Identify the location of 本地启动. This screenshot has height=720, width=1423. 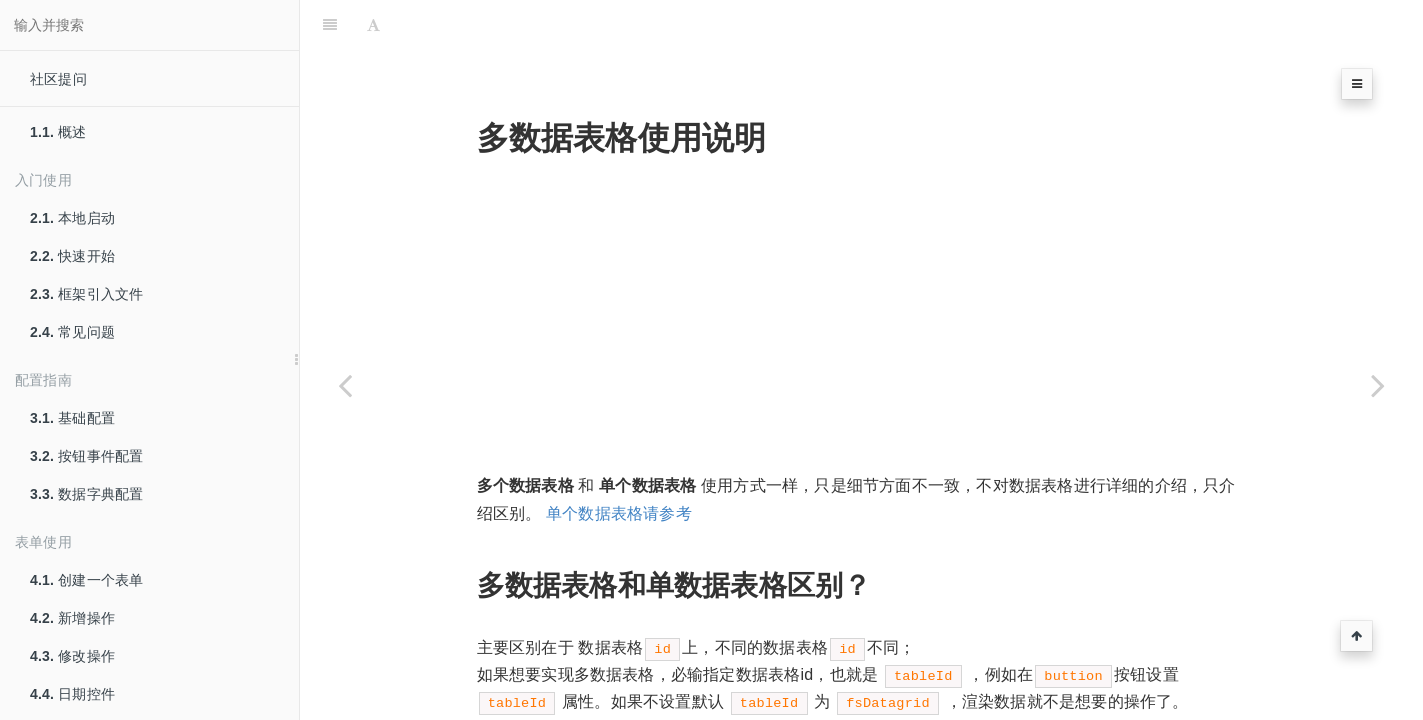
(72, 218).